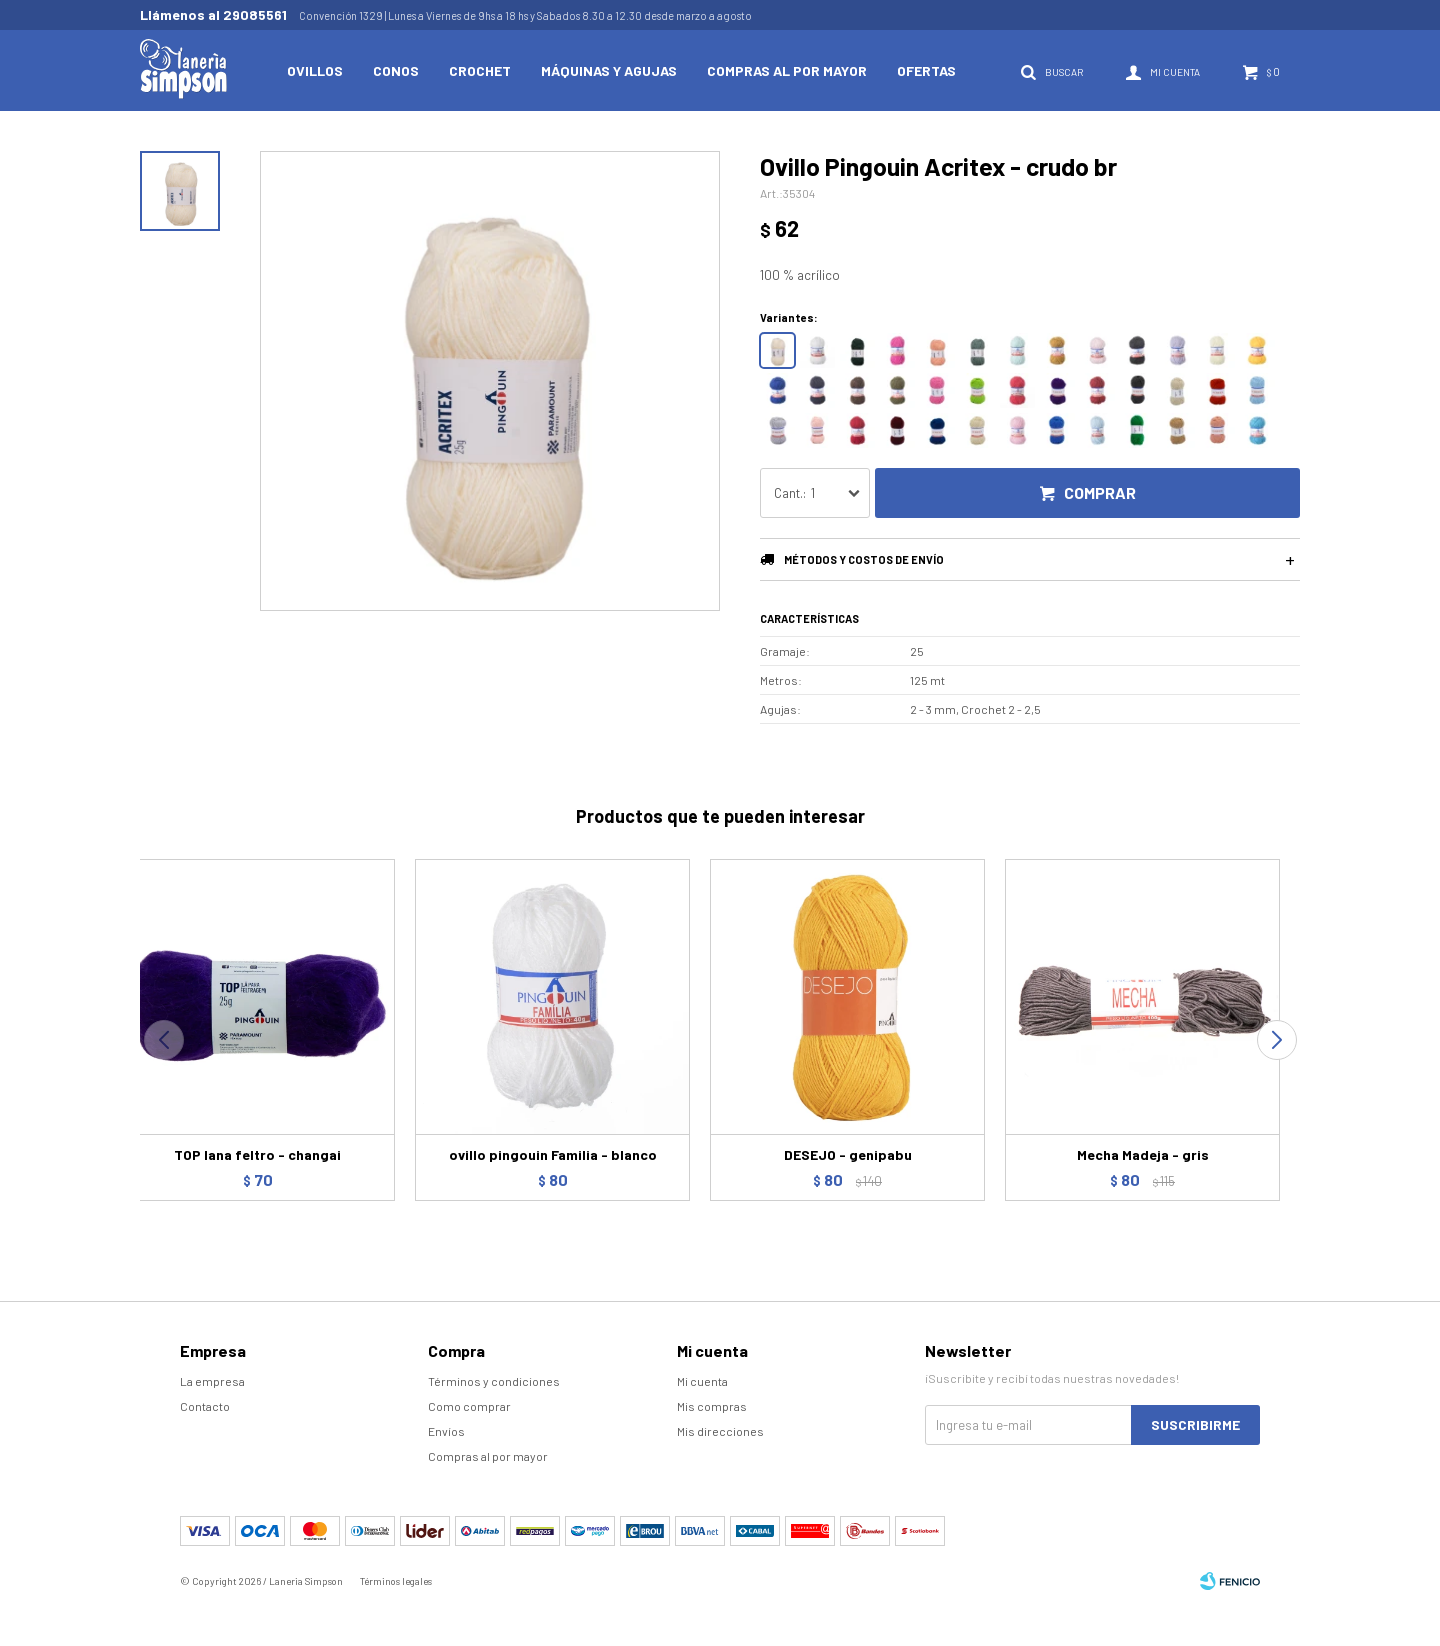  What do you see at coordinates (1276, 1040) in the screenshot?
I see `[button]` at bounding box center [1276, 1040].